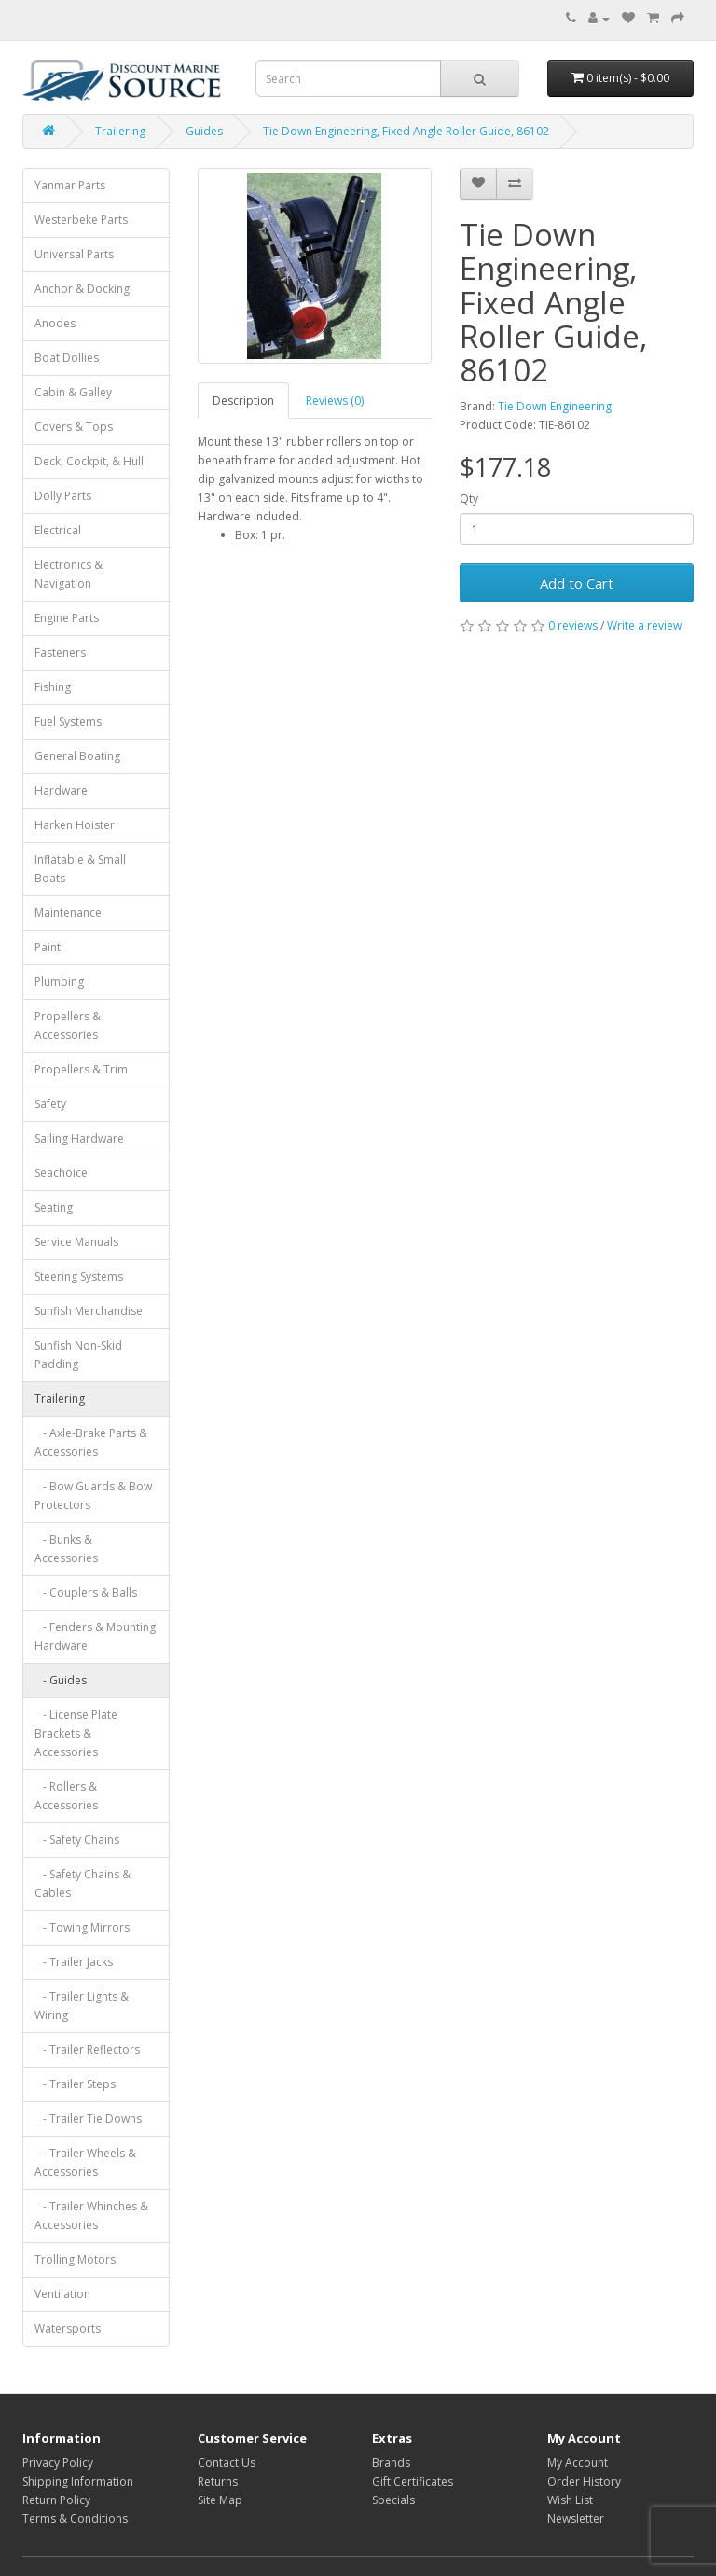  What do you see at coordinates (85, 1592) in the screenshot?
I see `- Couplers & Balls` at bounding box center [85, 1592].